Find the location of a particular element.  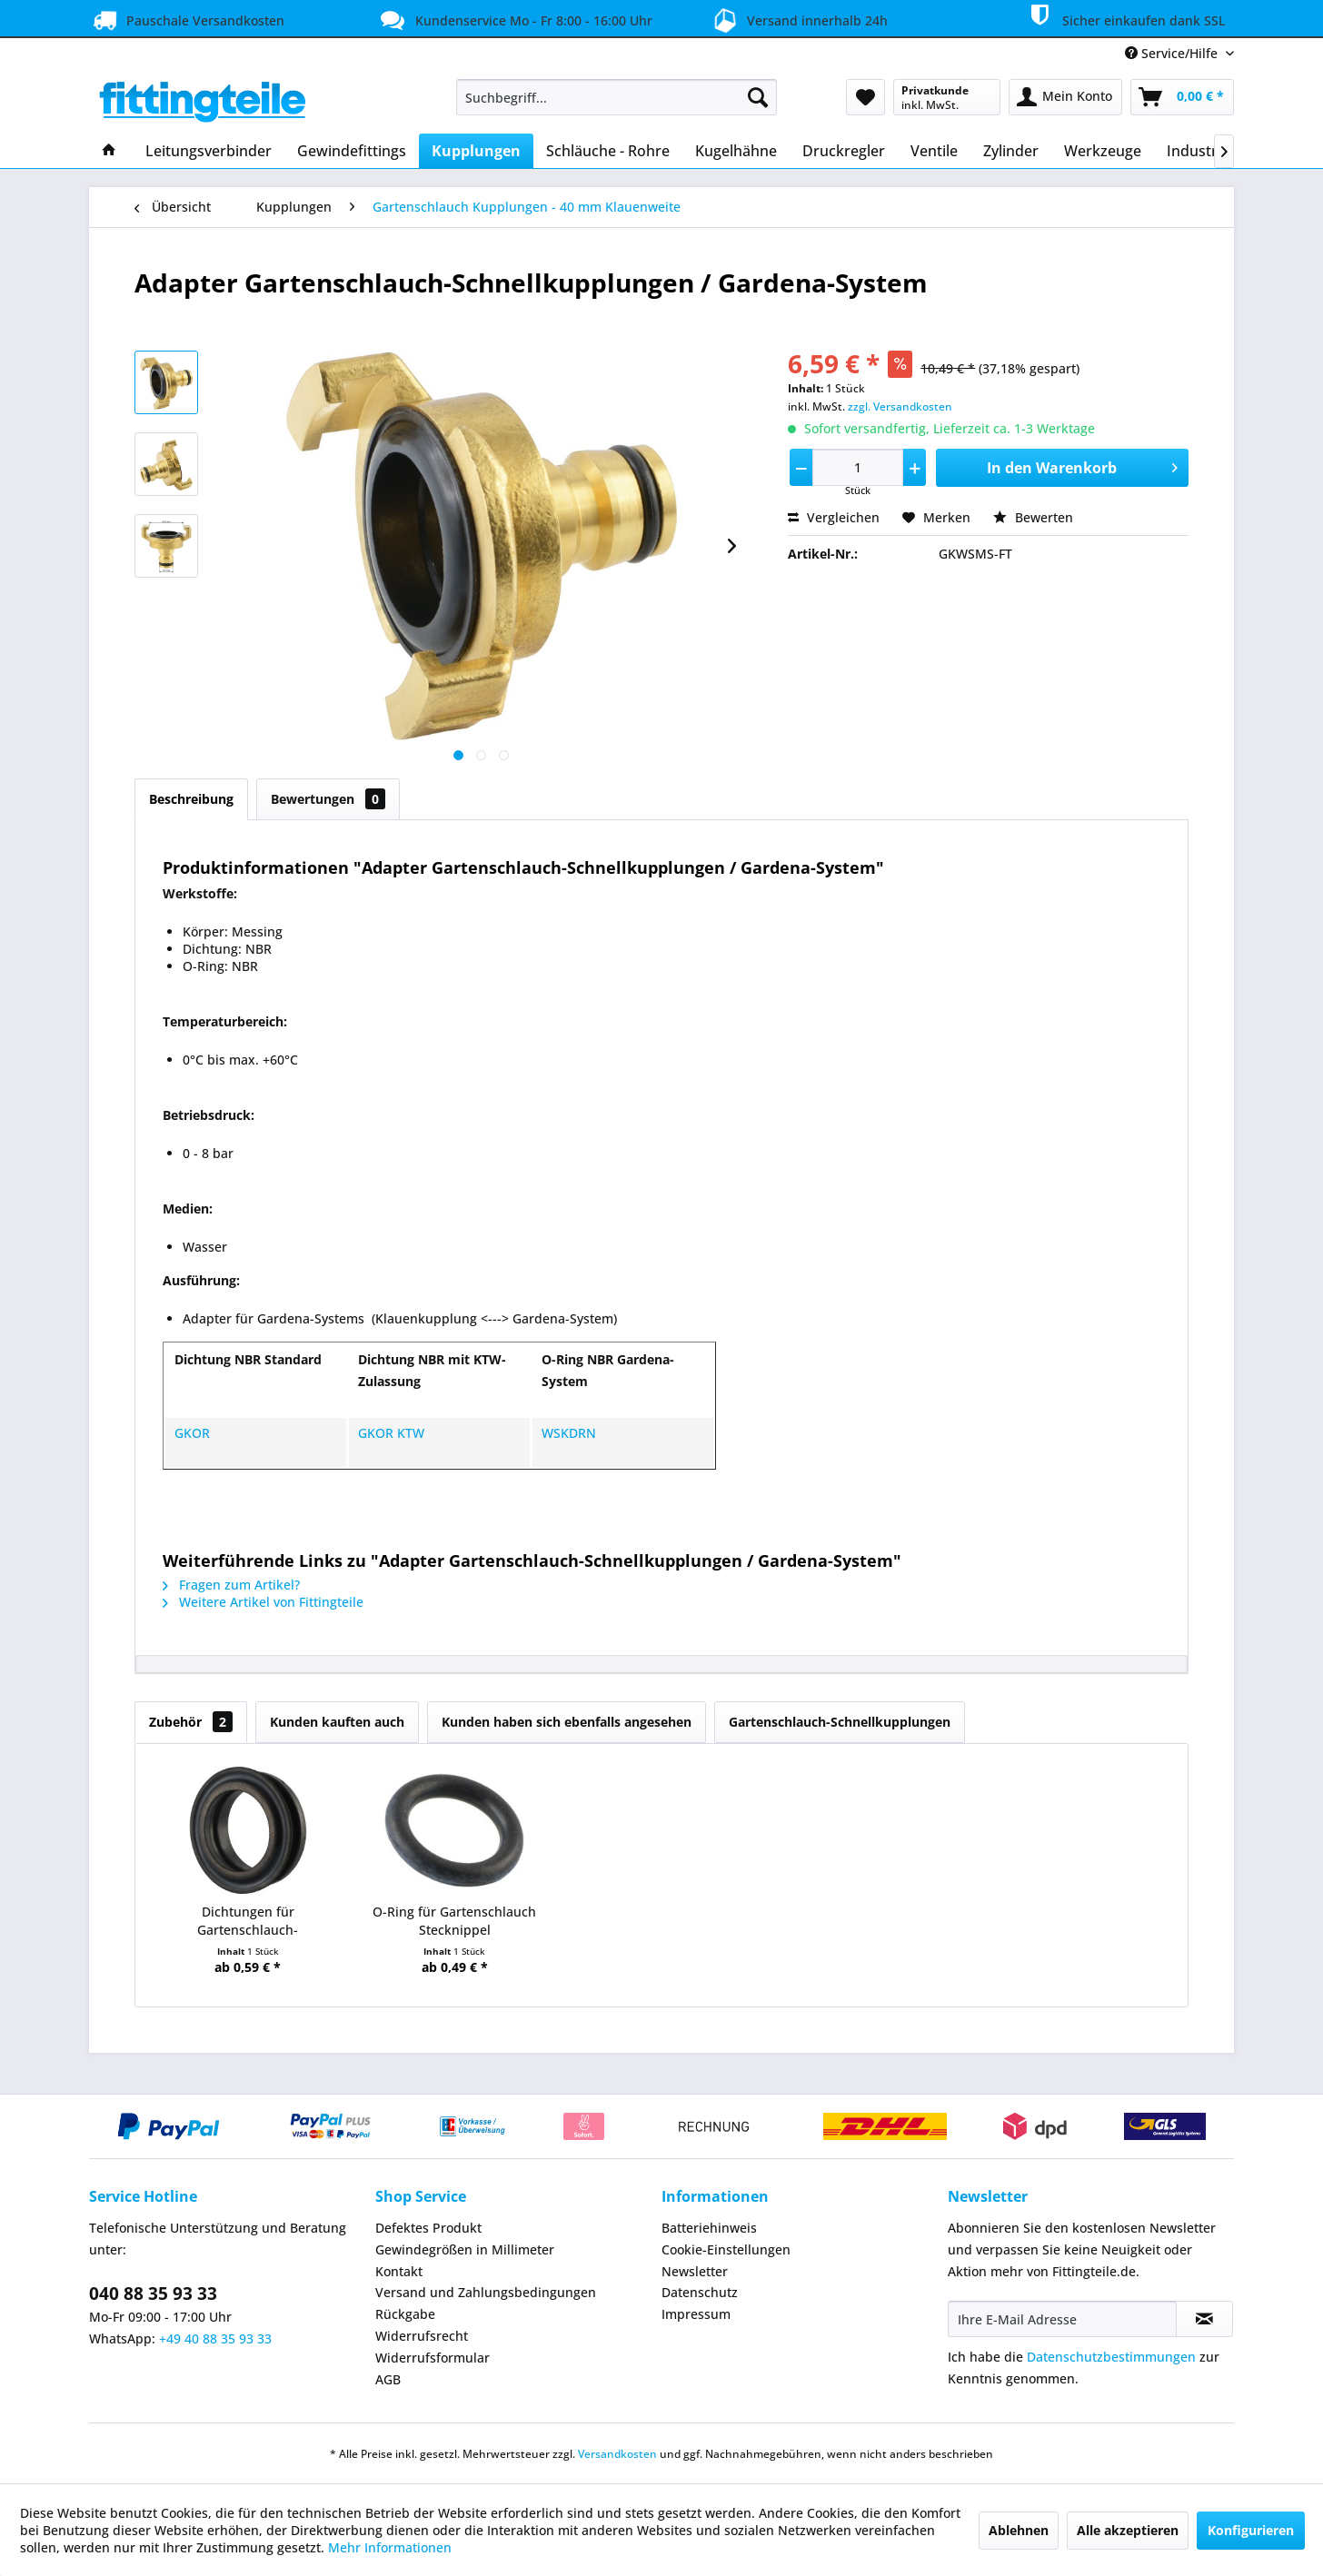

Beschreibung is located at coordinates (191, 798).